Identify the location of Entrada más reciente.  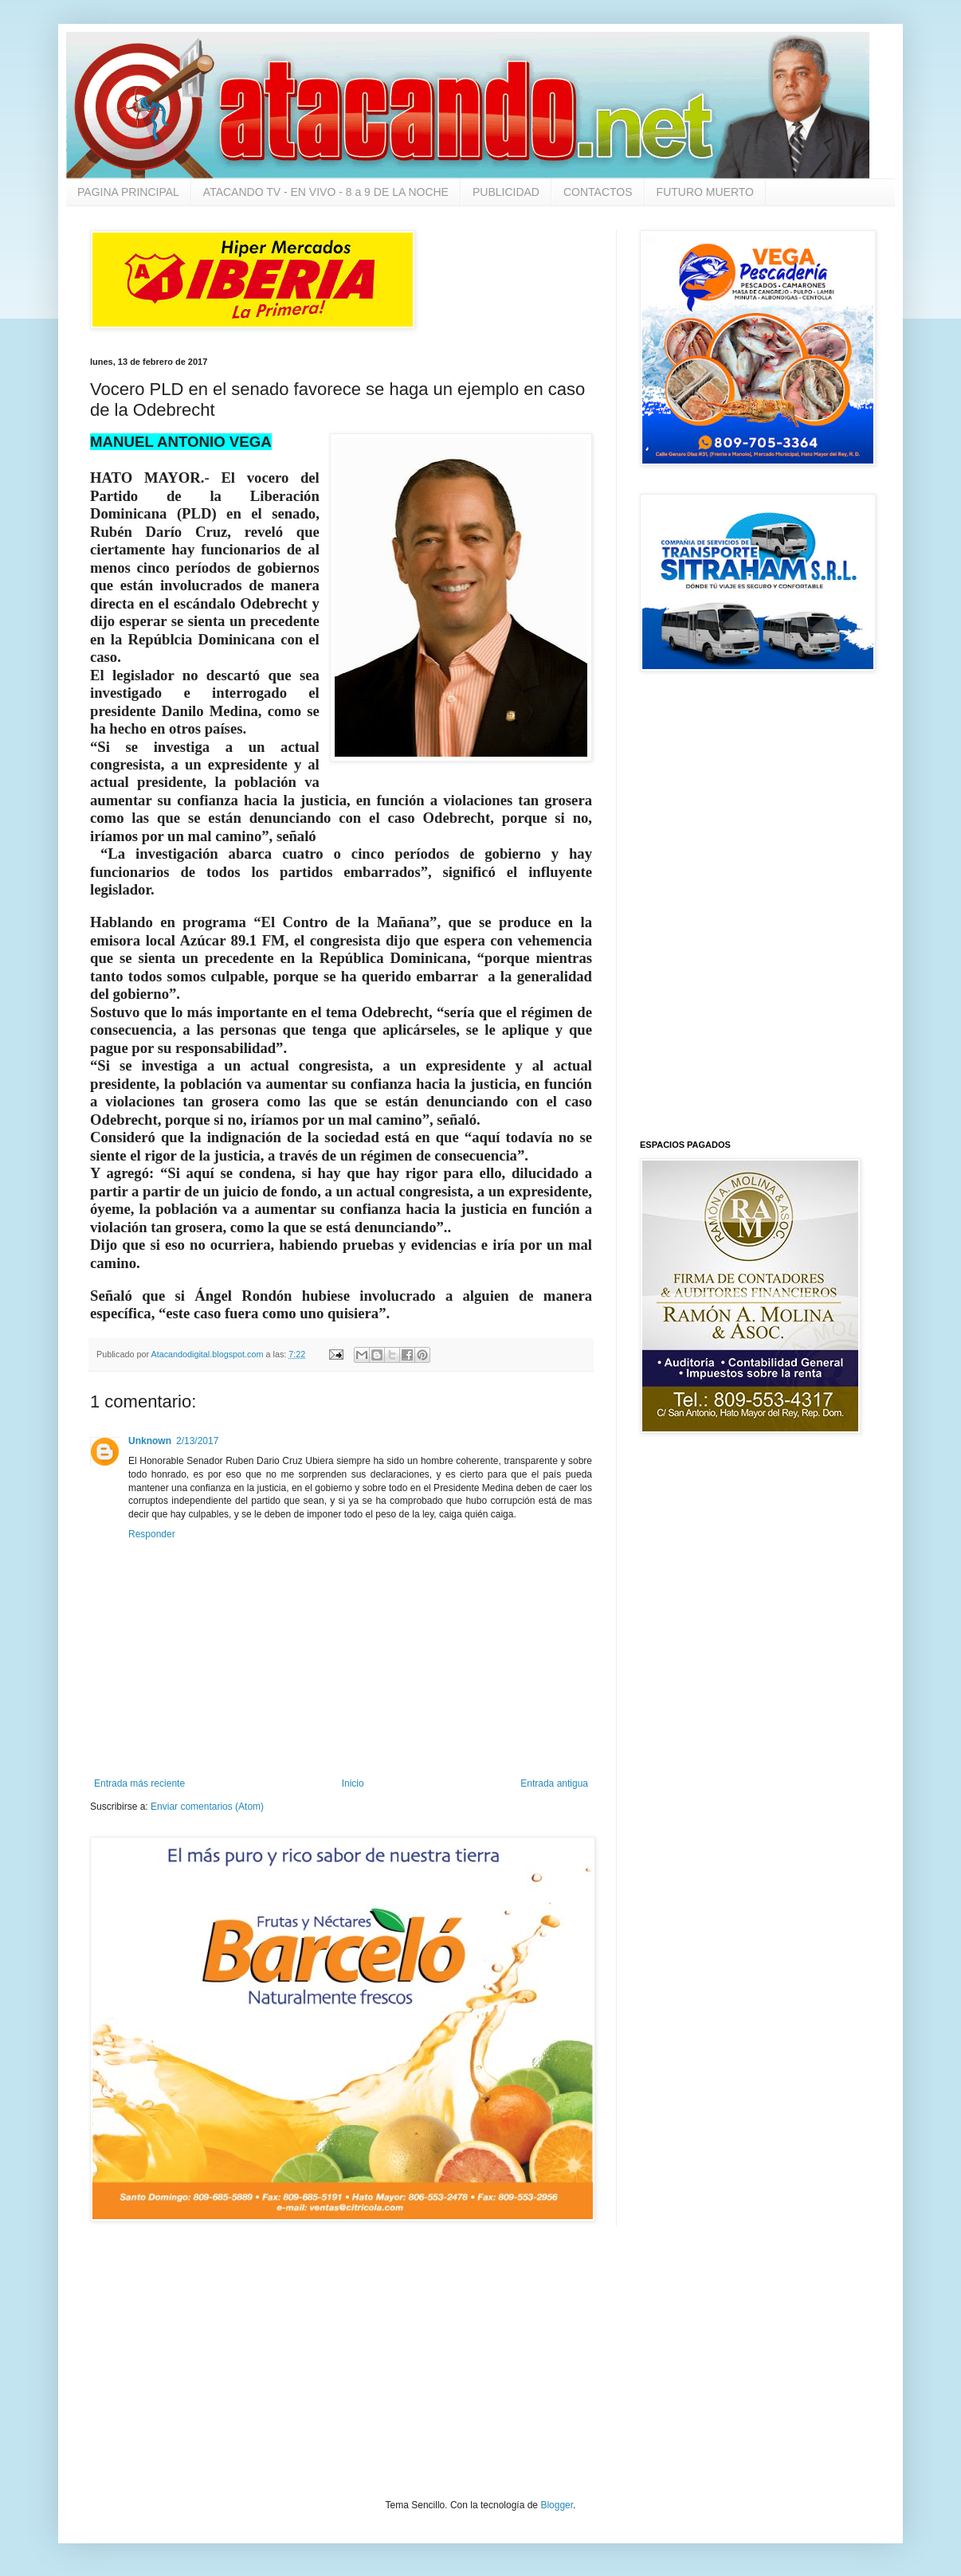
(139, 1783).